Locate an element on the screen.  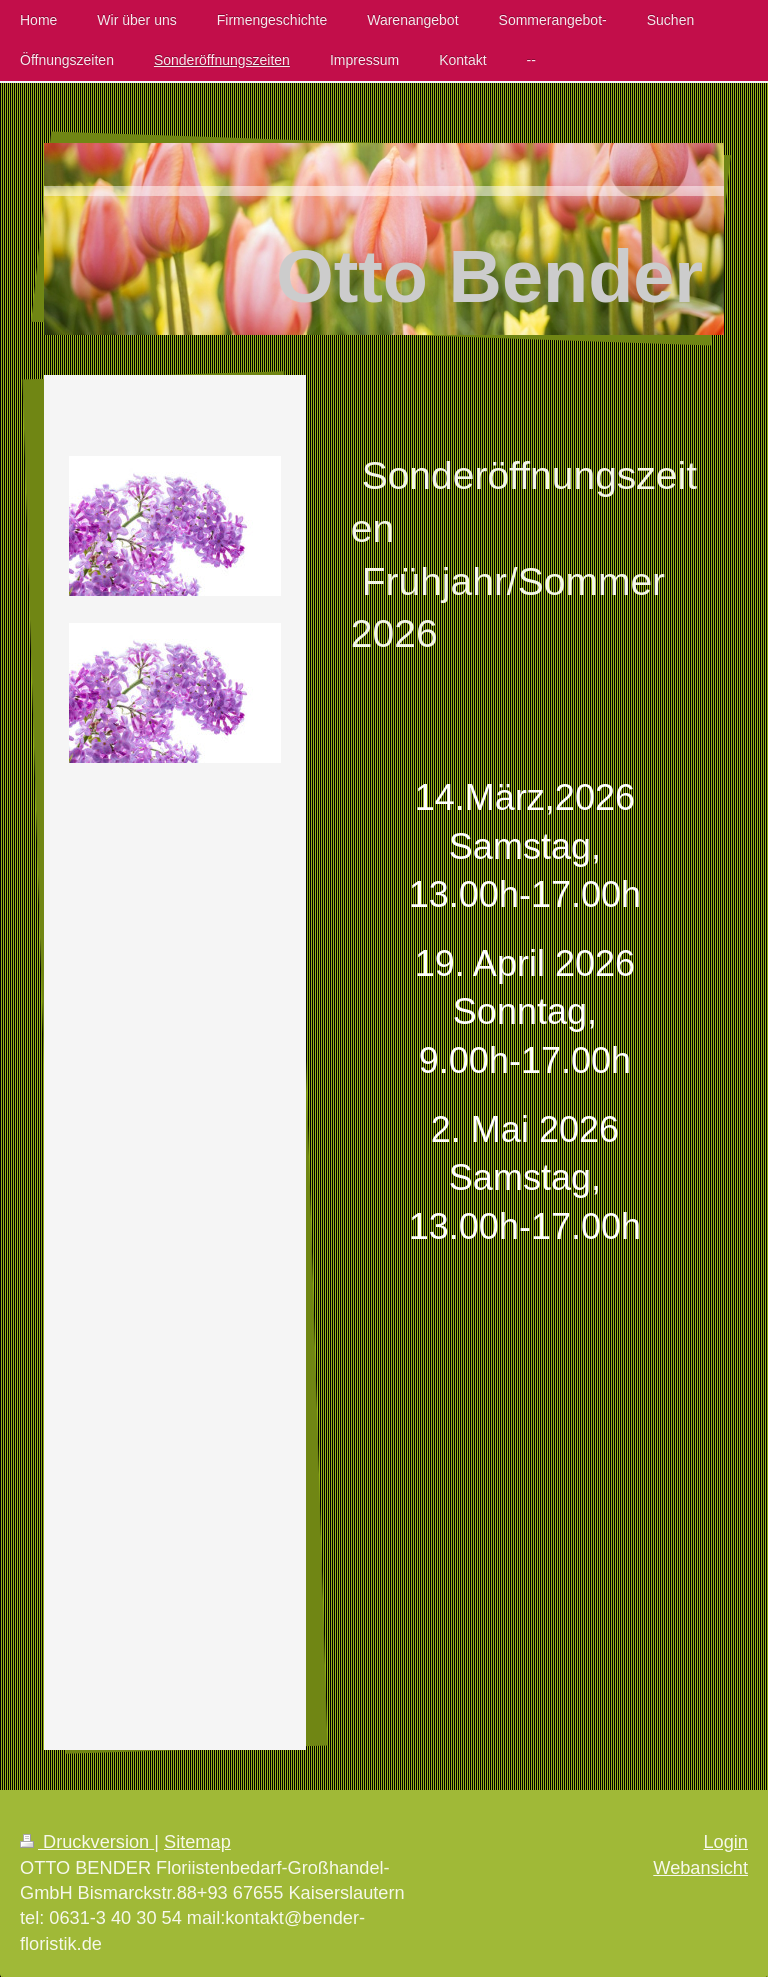
Sitemap is located at coordinates (197, 1842).